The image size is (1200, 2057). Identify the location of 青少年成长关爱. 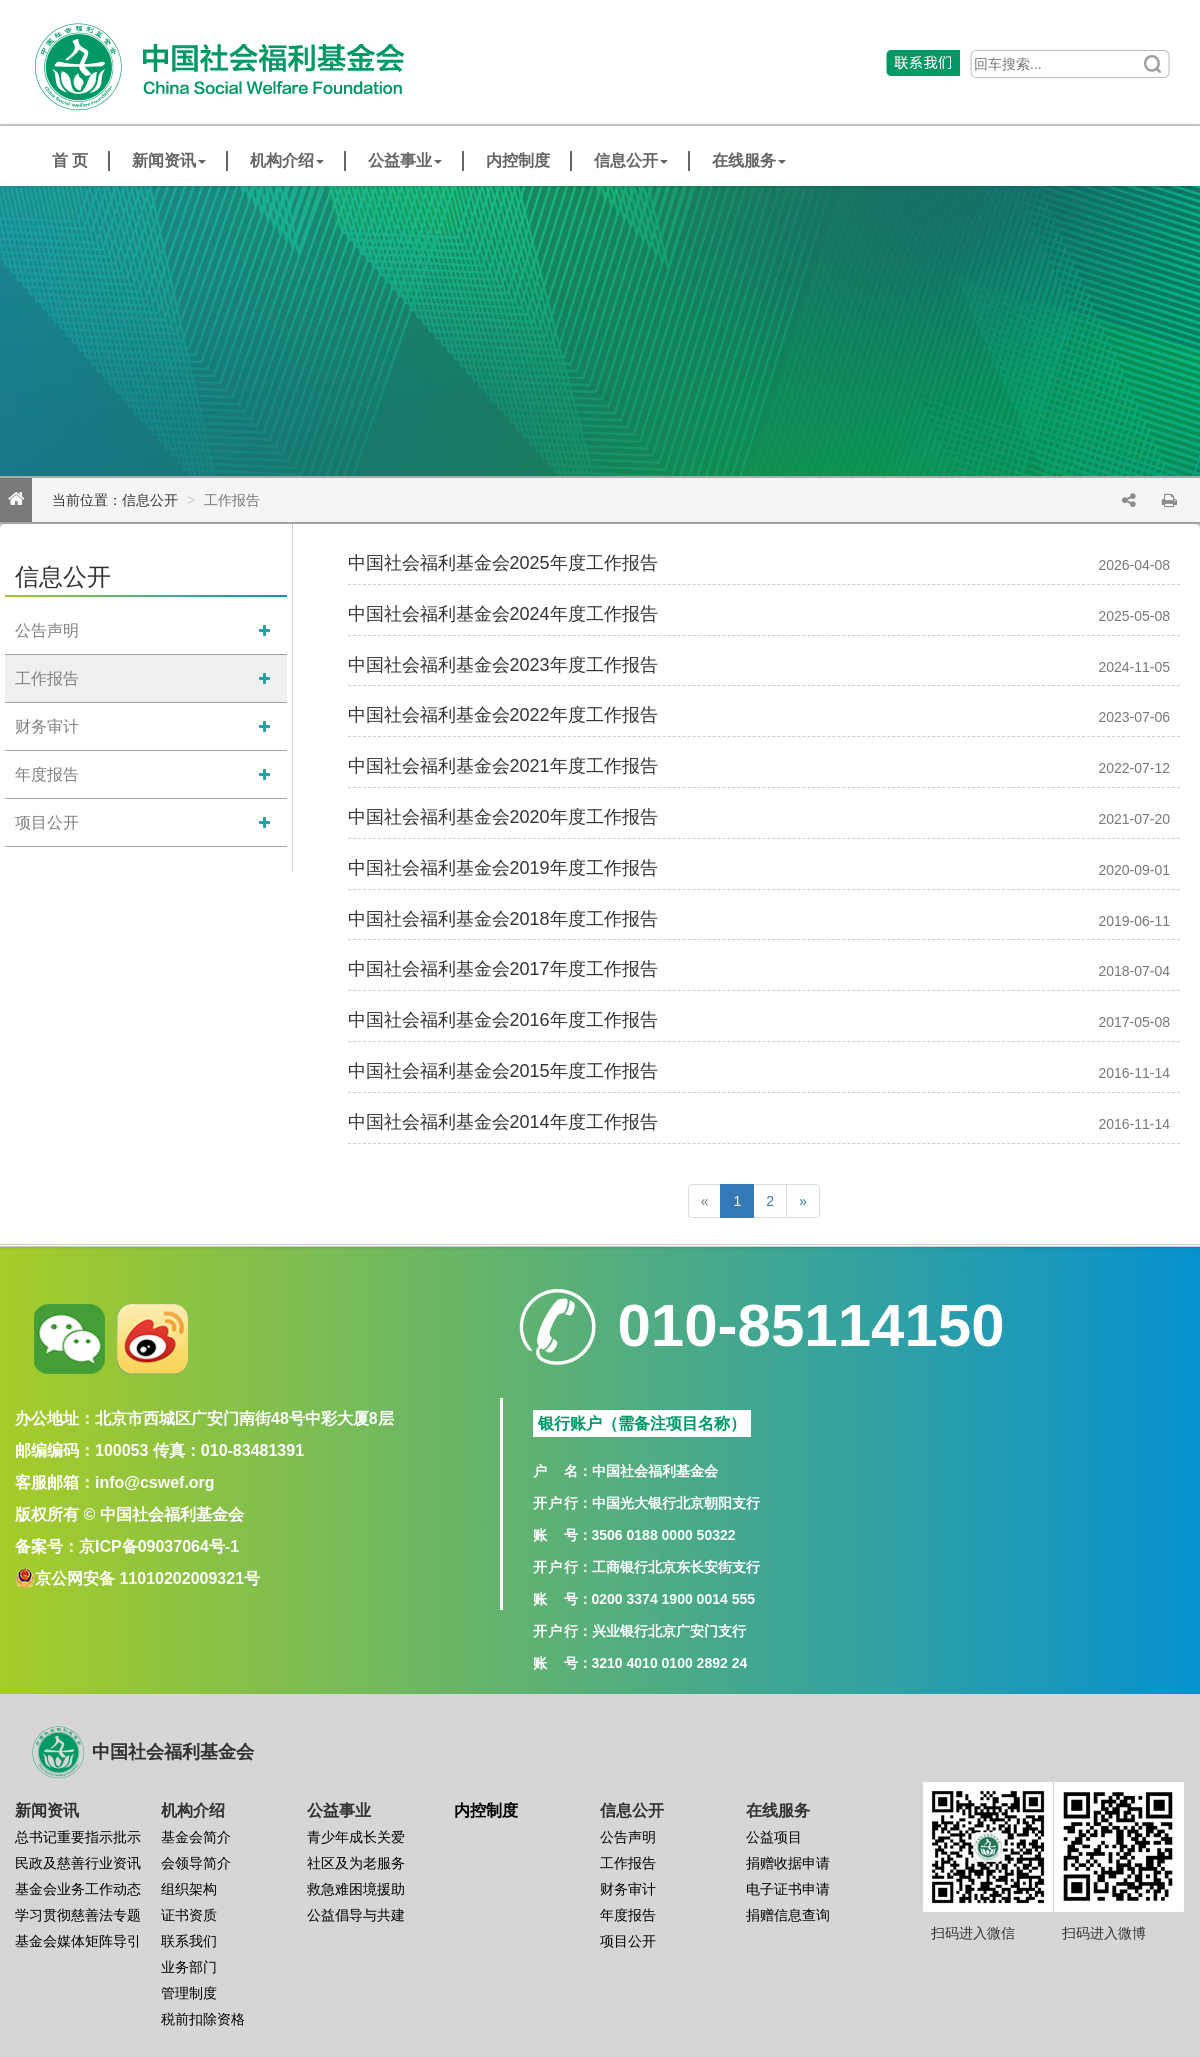
(356, 1837).